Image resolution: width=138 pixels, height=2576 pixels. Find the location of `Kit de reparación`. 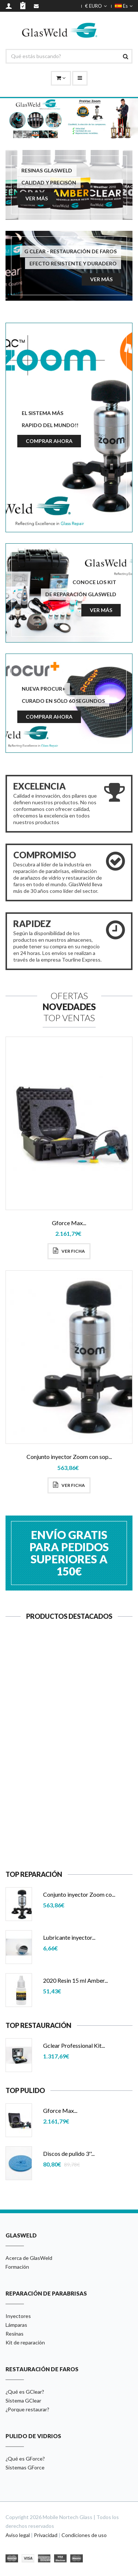

Kit de reparación is located at coordinates (25, 2342).